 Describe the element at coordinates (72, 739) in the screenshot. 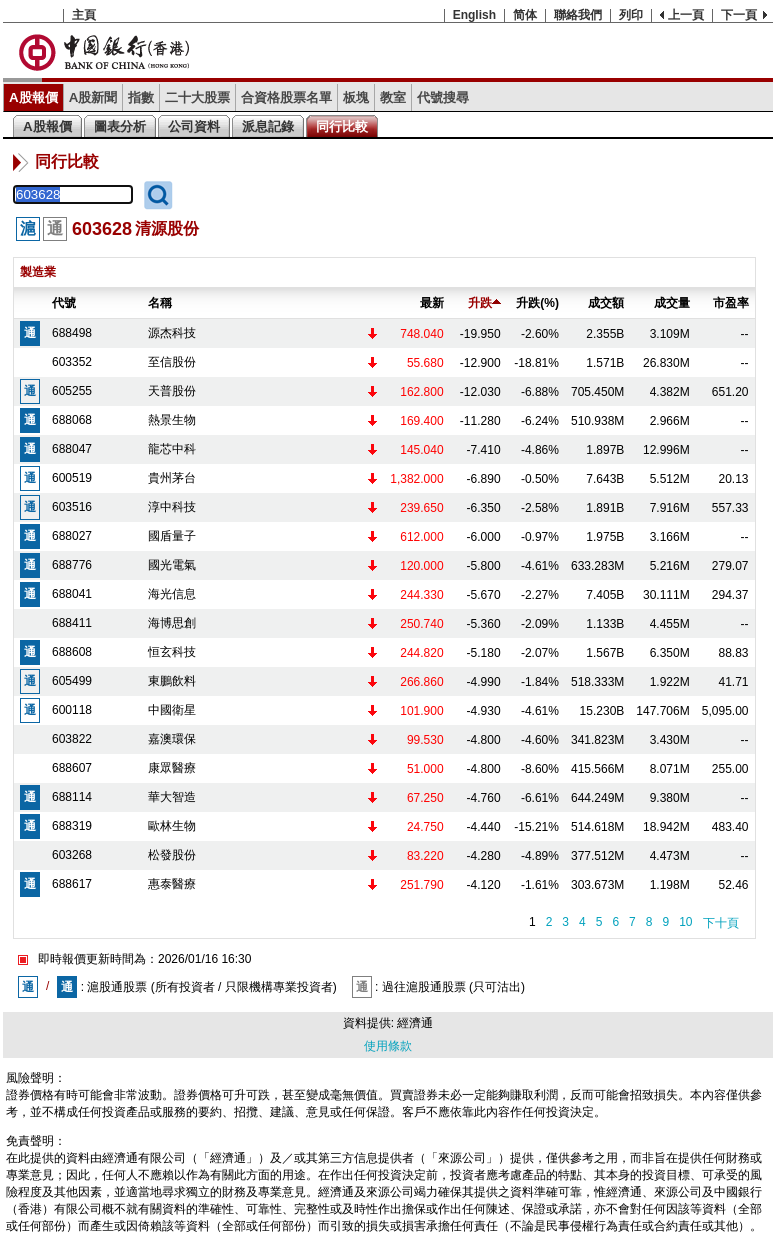

I see `603822` at that location.